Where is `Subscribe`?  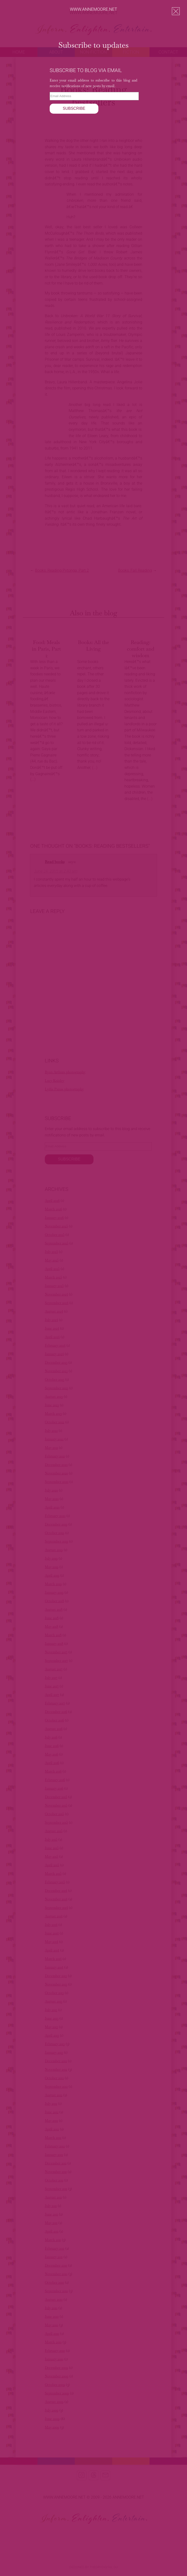
Subscribe is located at coordinates (74, 108).